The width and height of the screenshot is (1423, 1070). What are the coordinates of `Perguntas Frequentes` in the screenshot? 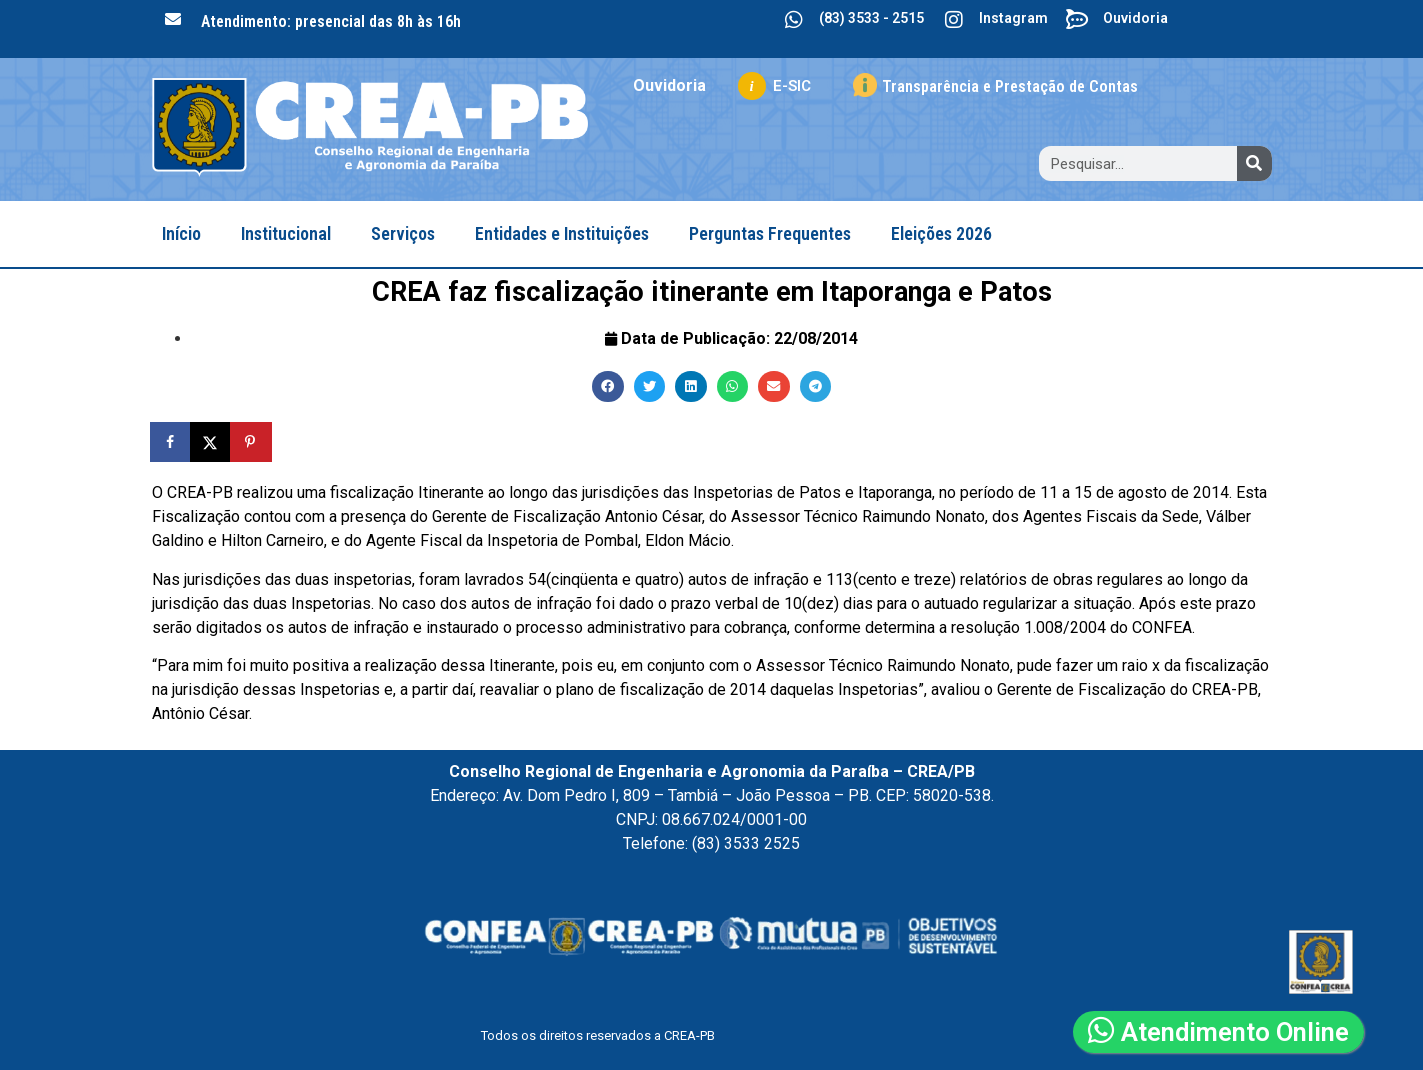 It's located at (770, 233).